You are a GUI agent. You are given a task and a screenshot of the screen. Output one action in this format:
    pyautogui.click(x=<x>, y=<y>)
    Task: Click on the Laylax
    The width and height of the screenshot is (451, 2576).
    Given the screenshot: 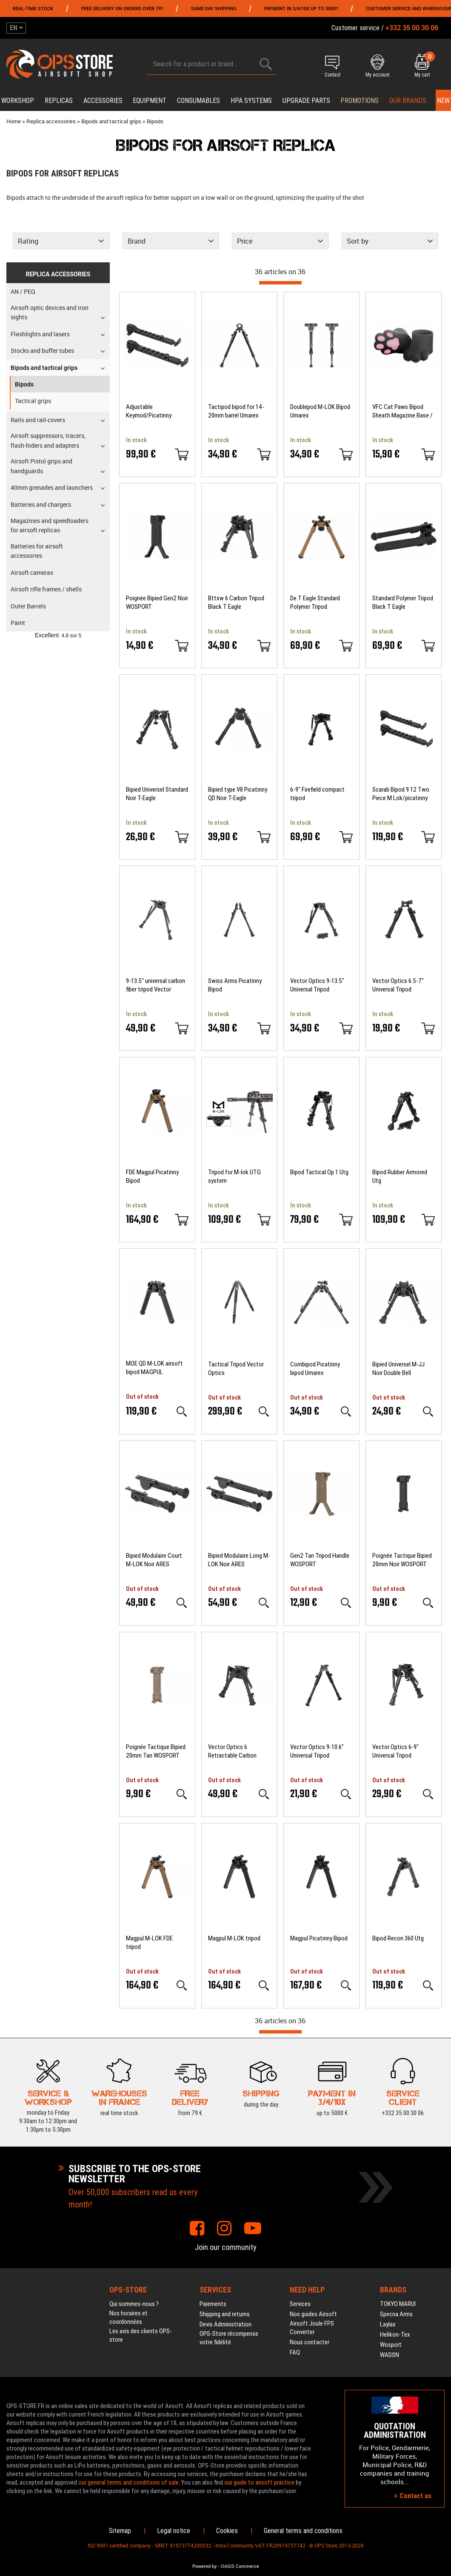 What is the action you would take?
    pyautogui.click(x=388, y=2324)
    